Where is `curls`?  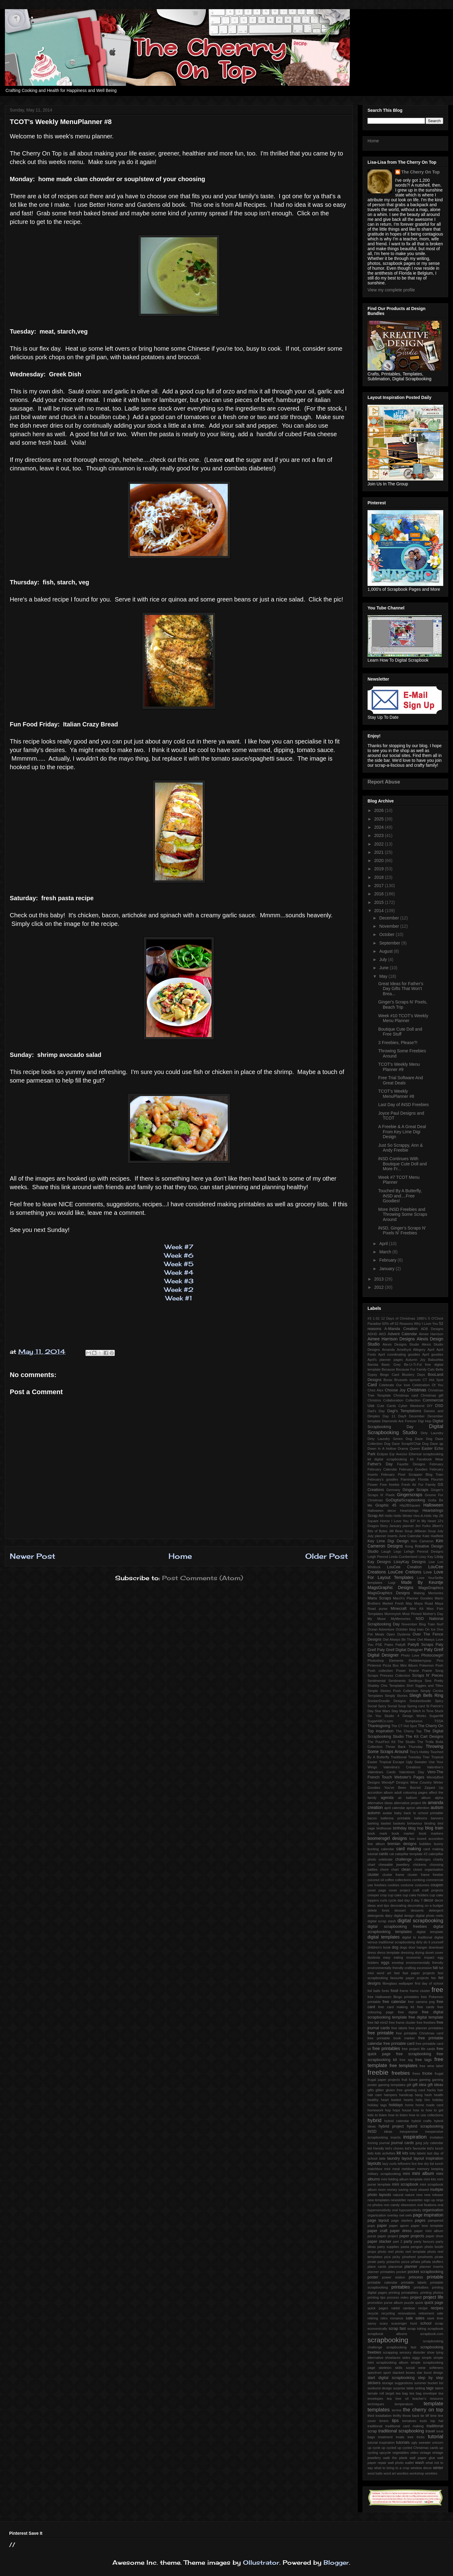
curls is located at coordinates (383, 1900).